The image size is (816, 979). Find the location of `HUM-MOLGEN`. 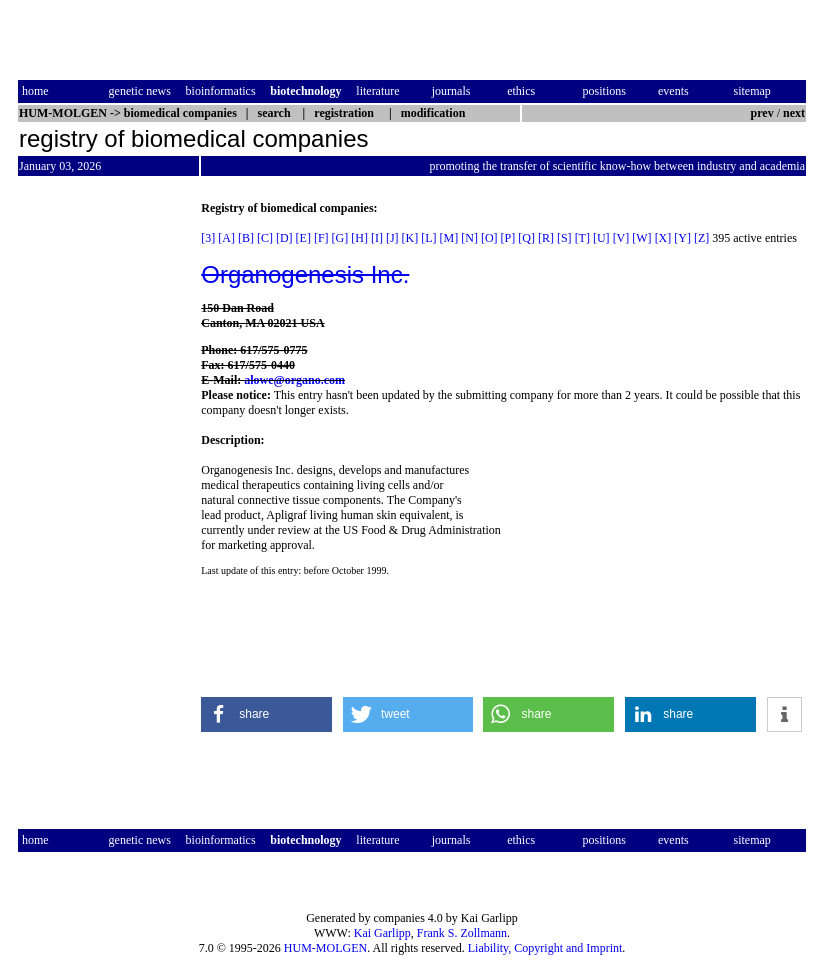

HUM-MOLGEN is located at coordinates (325, 948).